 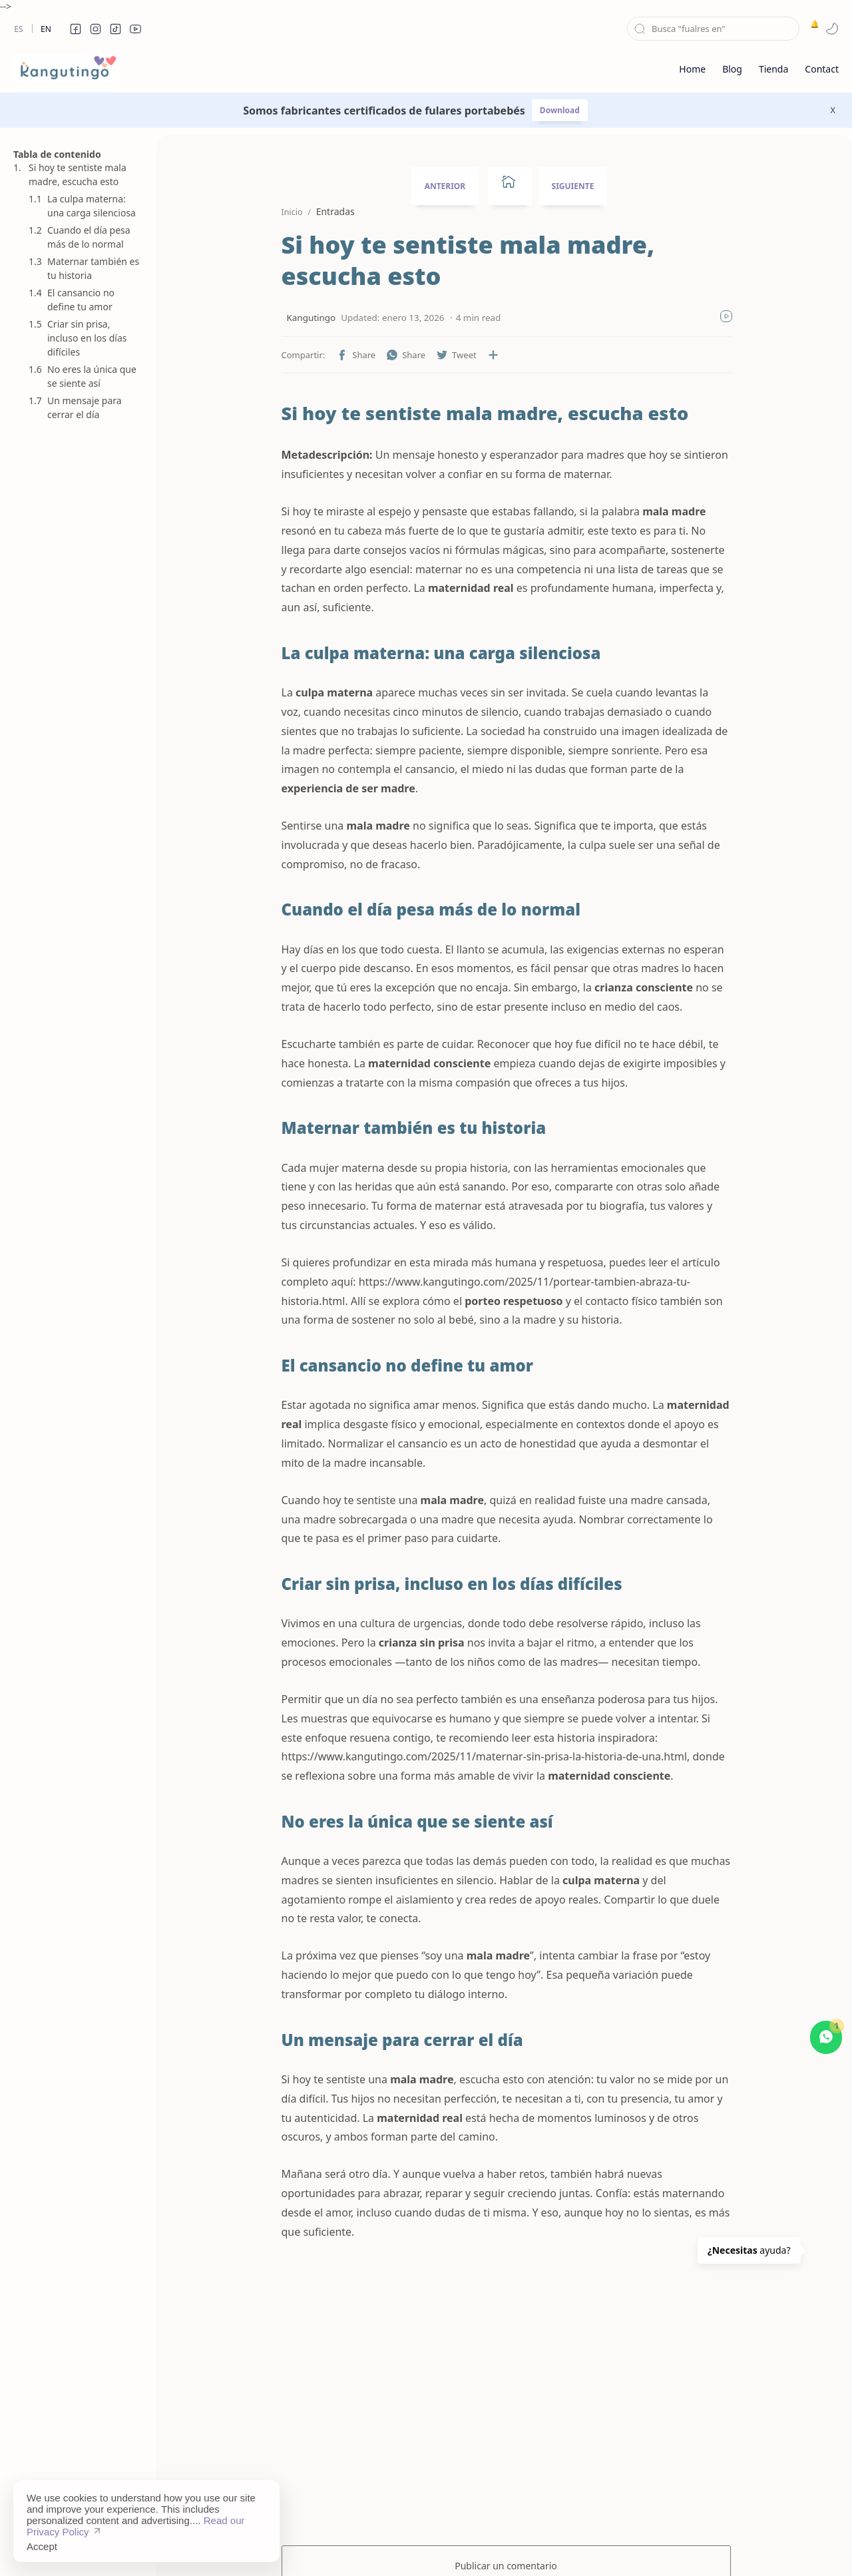 What do you see at coordinates (86, 338) in the screenshot?
I see `Criar sin prisa, incluso en los días difíciles` at bounding box center [86, 338].